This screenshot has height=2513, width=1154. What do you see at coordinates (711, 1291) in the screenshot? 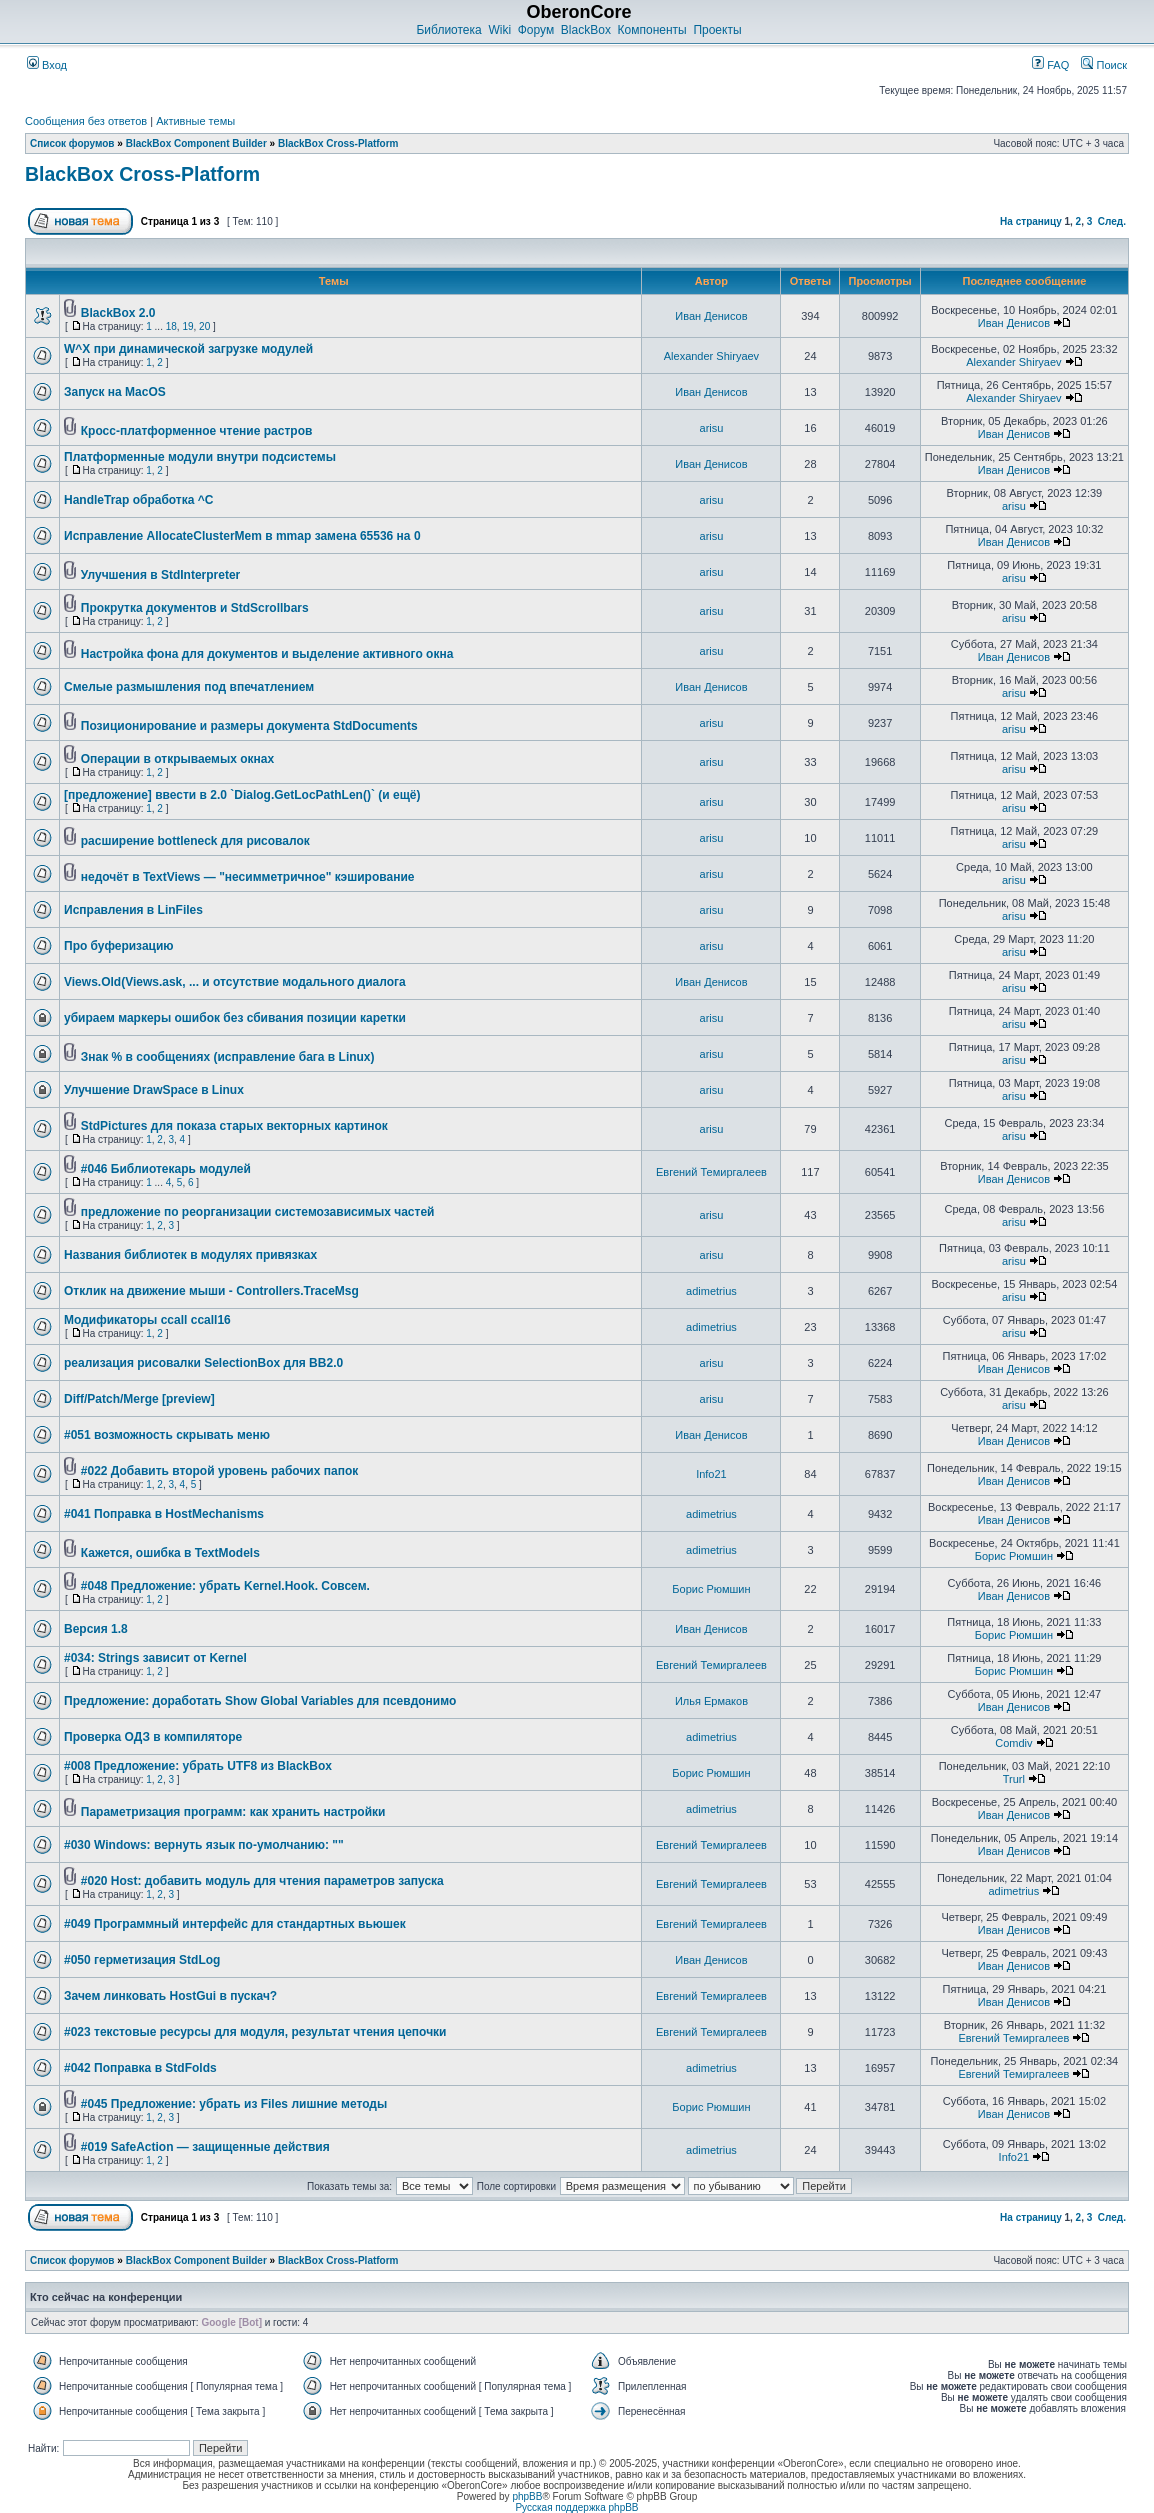
I see `adimetrius` at bounding box center [711, 1291].